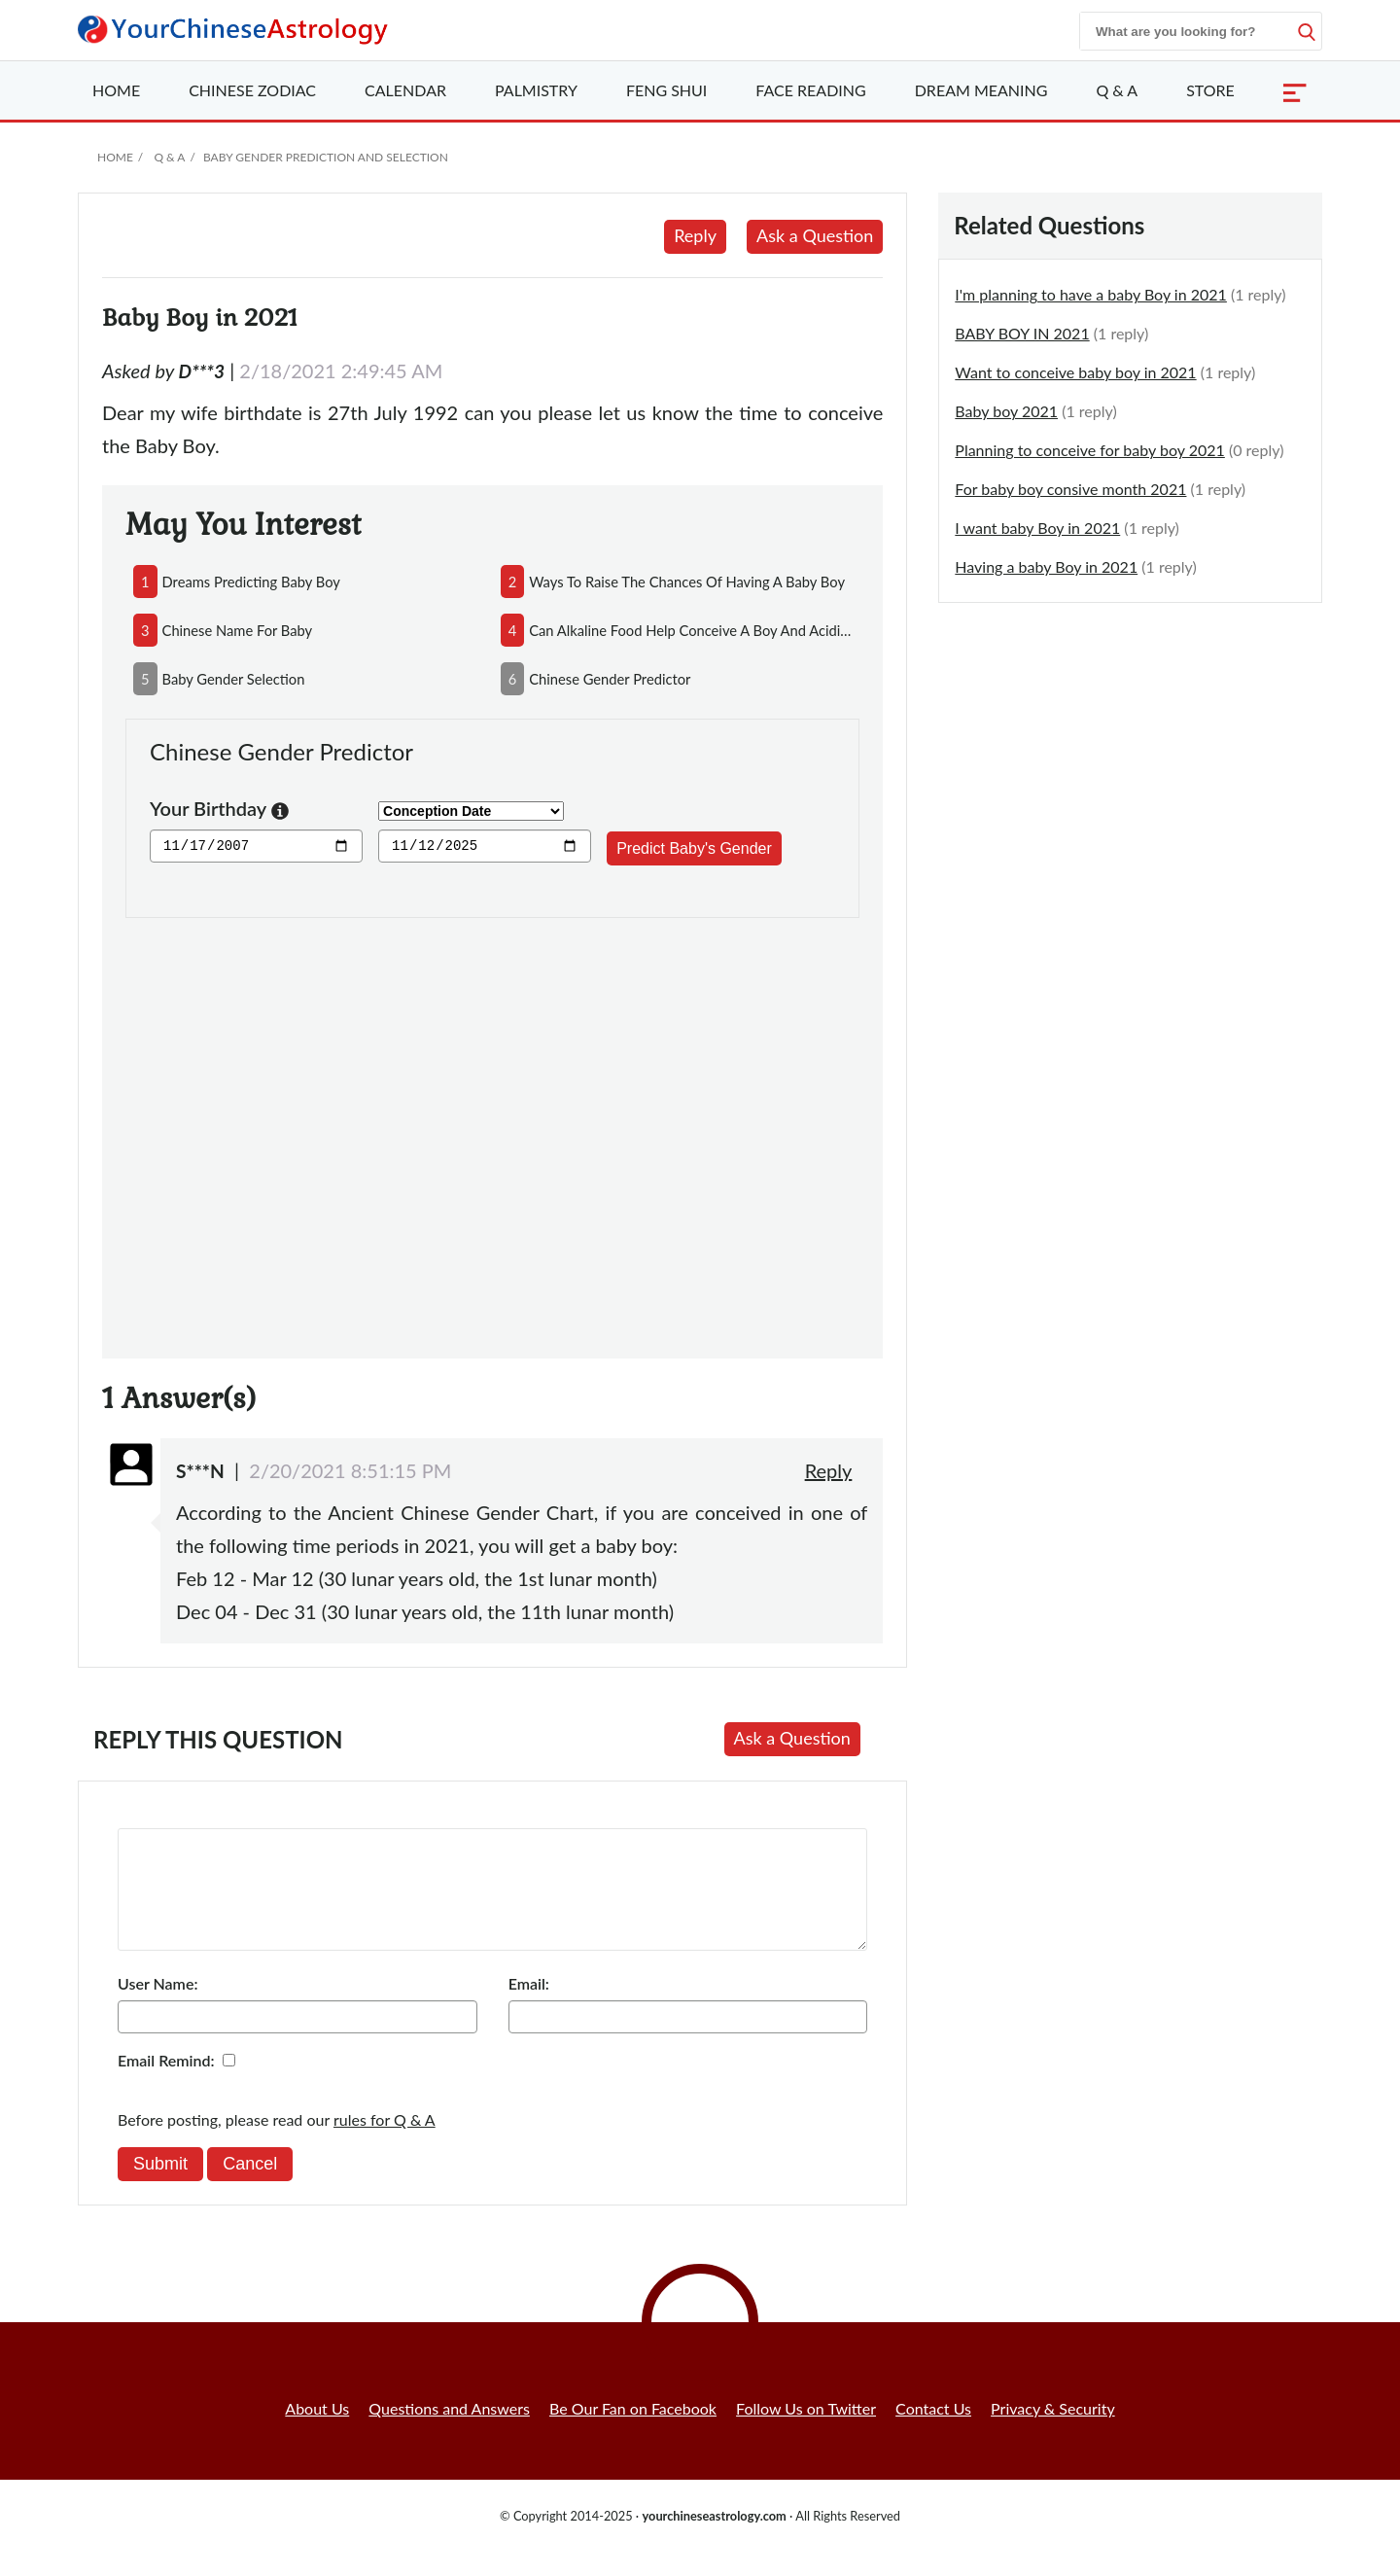 The width and height of the screenshot is (1400, 2576). Describe the element at coordinates (666, 90) in the screenshot. I see `Feng Shui` at that location.